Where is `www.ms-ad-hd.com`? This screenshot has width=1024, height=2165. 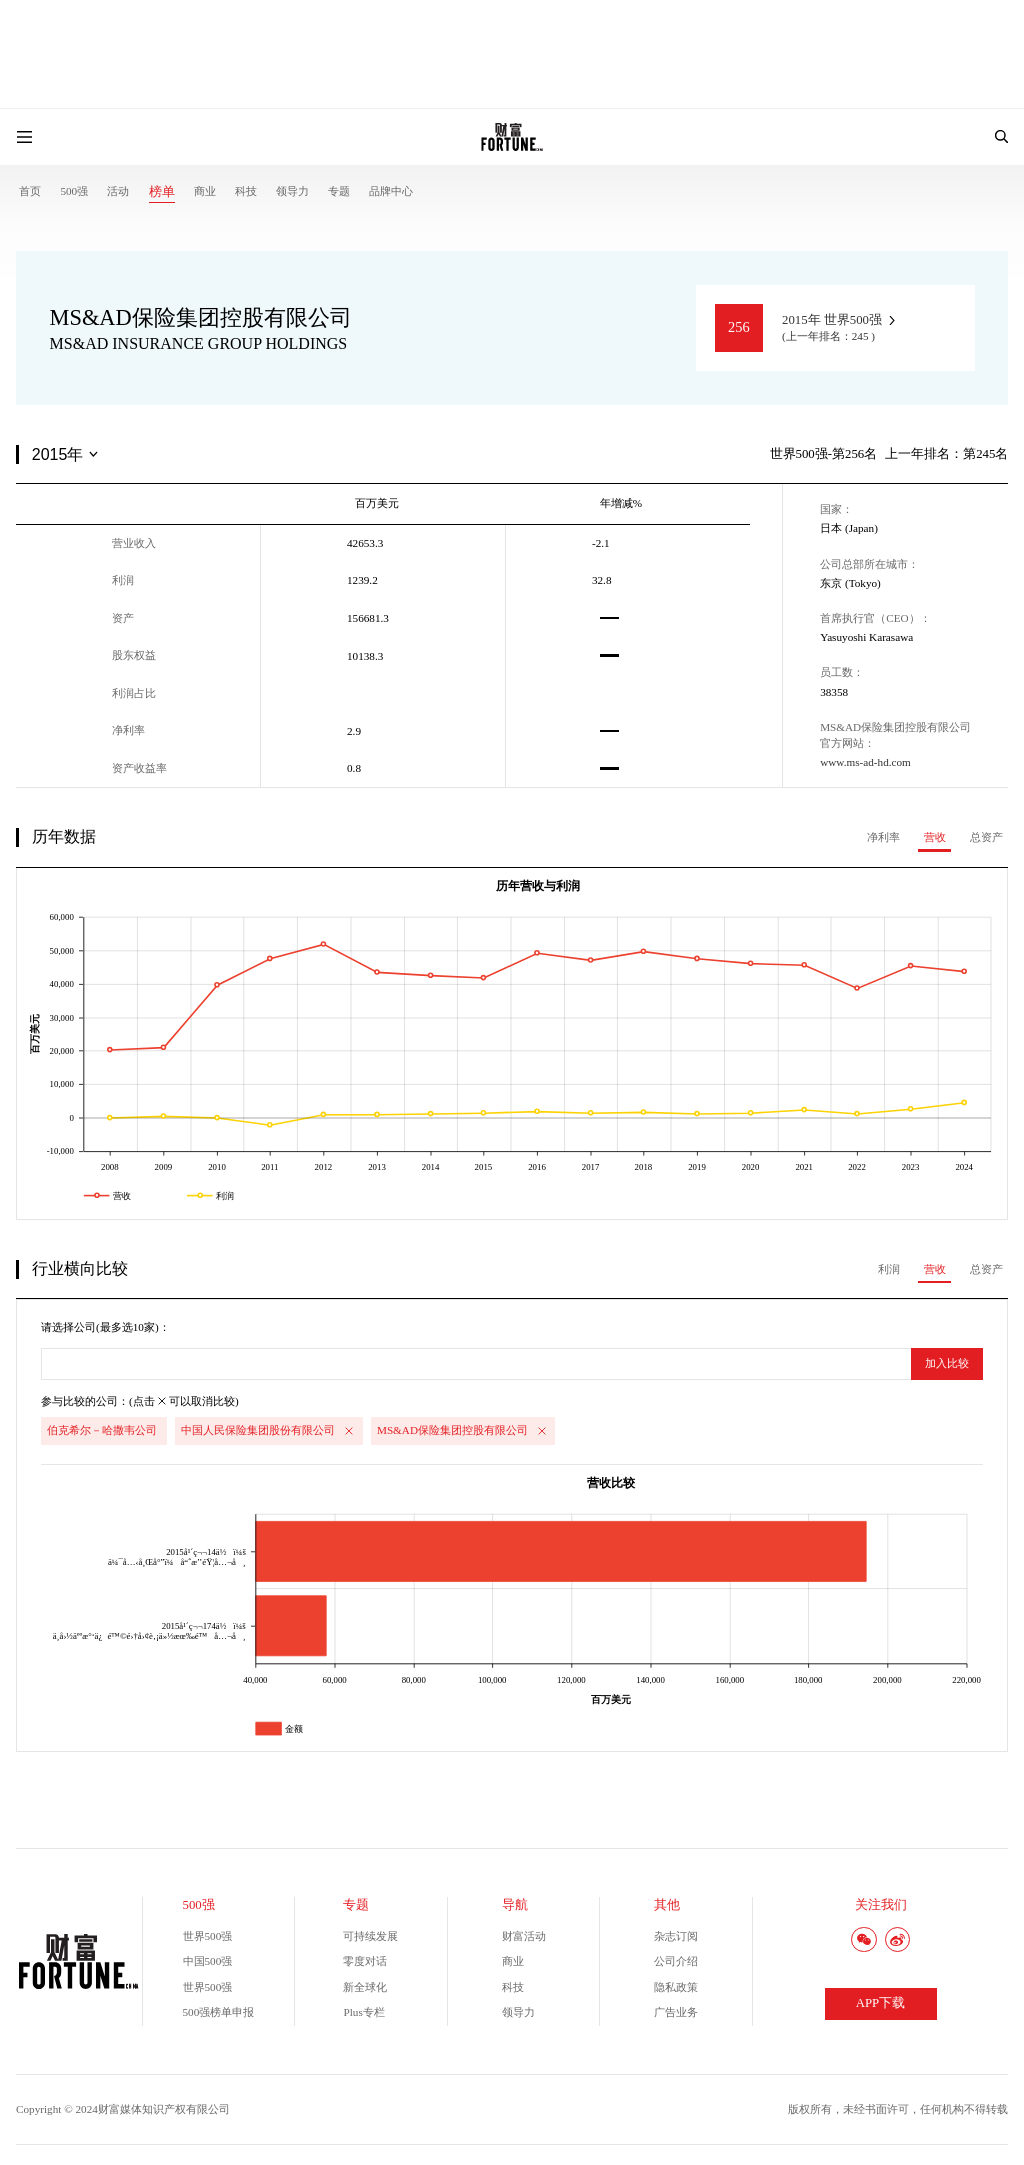
www.ms-ad-hd.com is located at coordinates (865, 762).